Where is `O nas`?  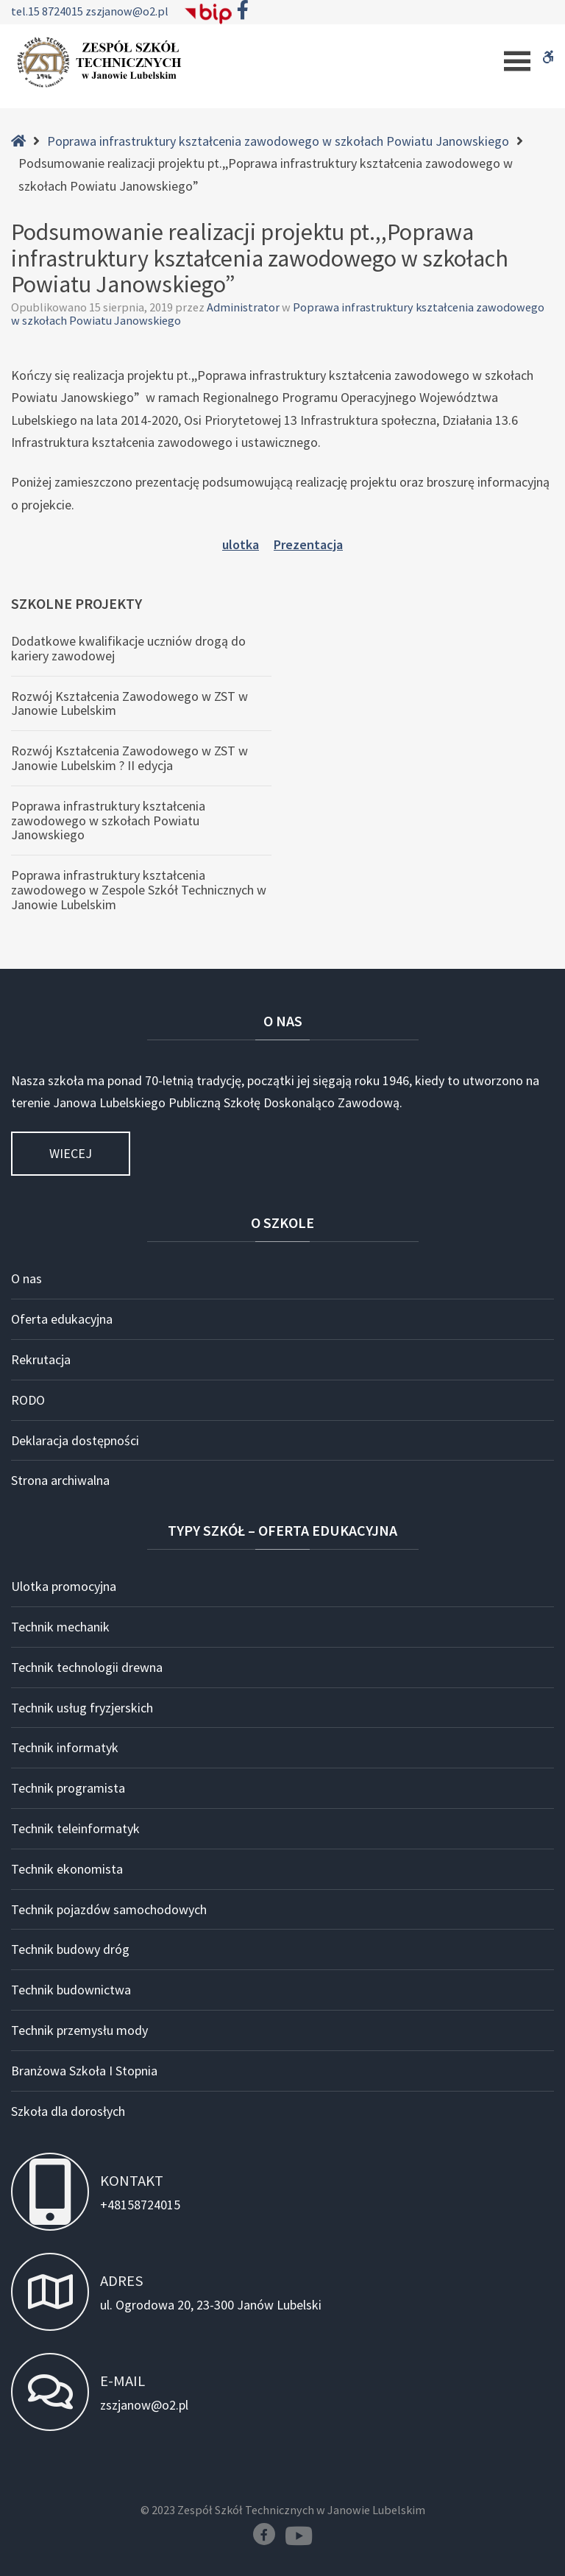 O nas is located at coordinates (26, 1278).